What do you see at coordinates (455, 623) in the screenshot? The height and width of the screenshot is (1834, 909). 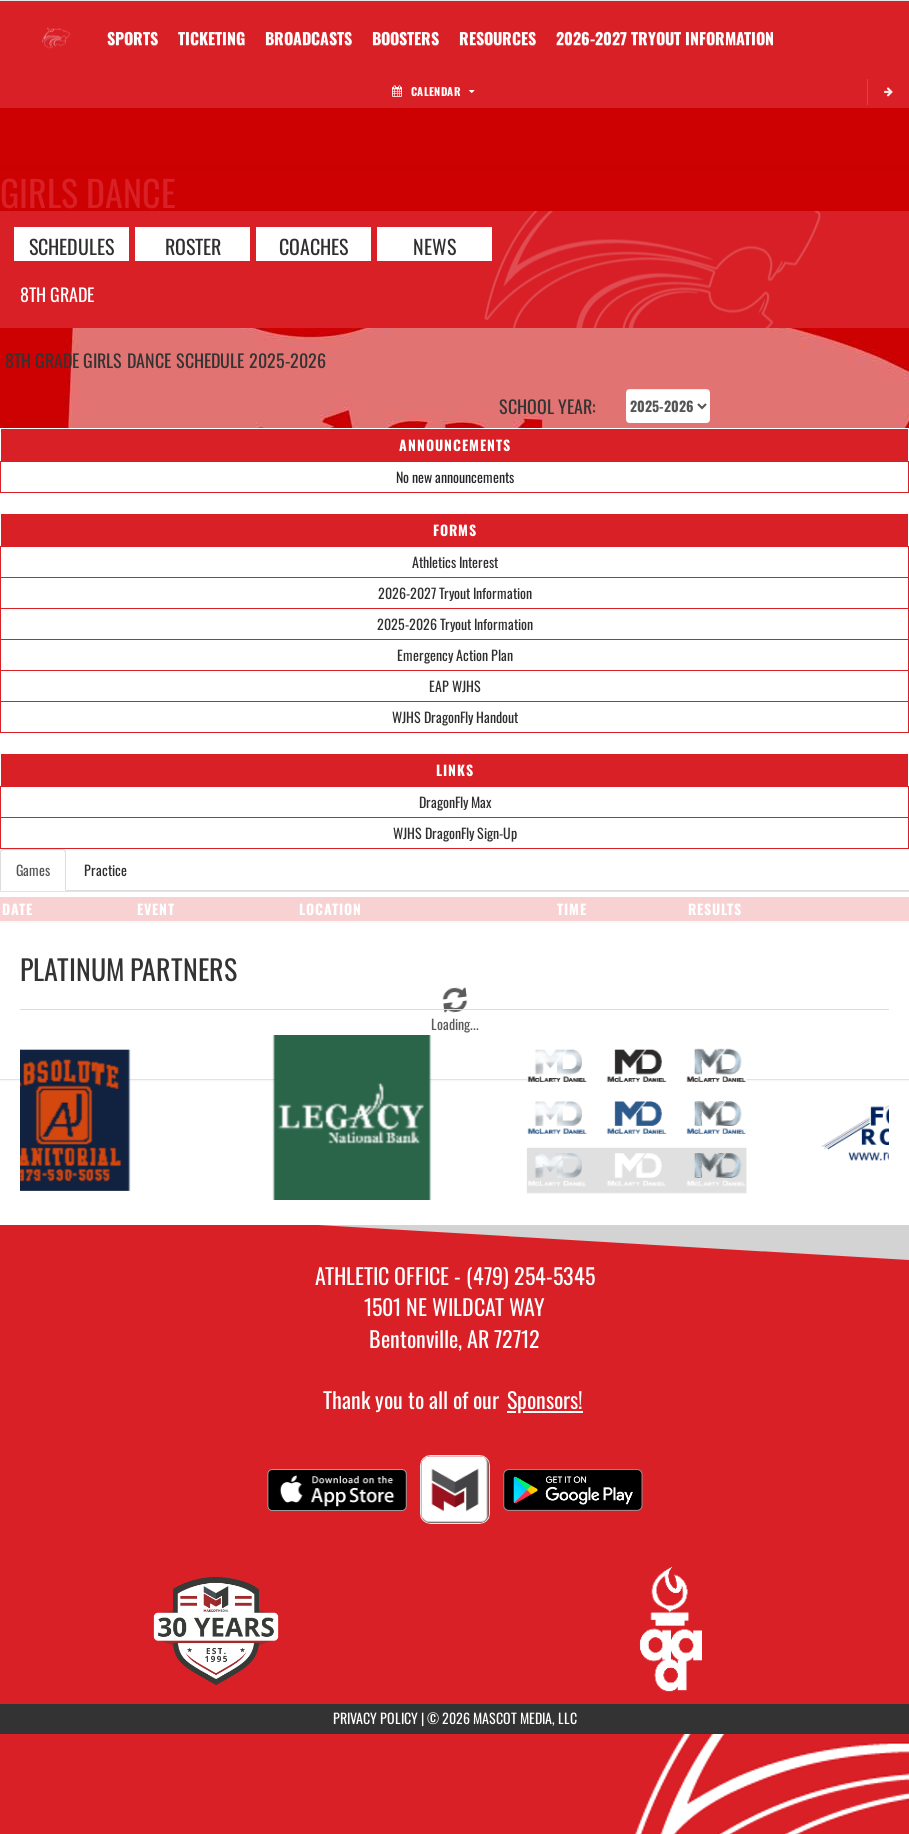 I see `2025-2026 Tryout Information` at bounding box center [455, 623].